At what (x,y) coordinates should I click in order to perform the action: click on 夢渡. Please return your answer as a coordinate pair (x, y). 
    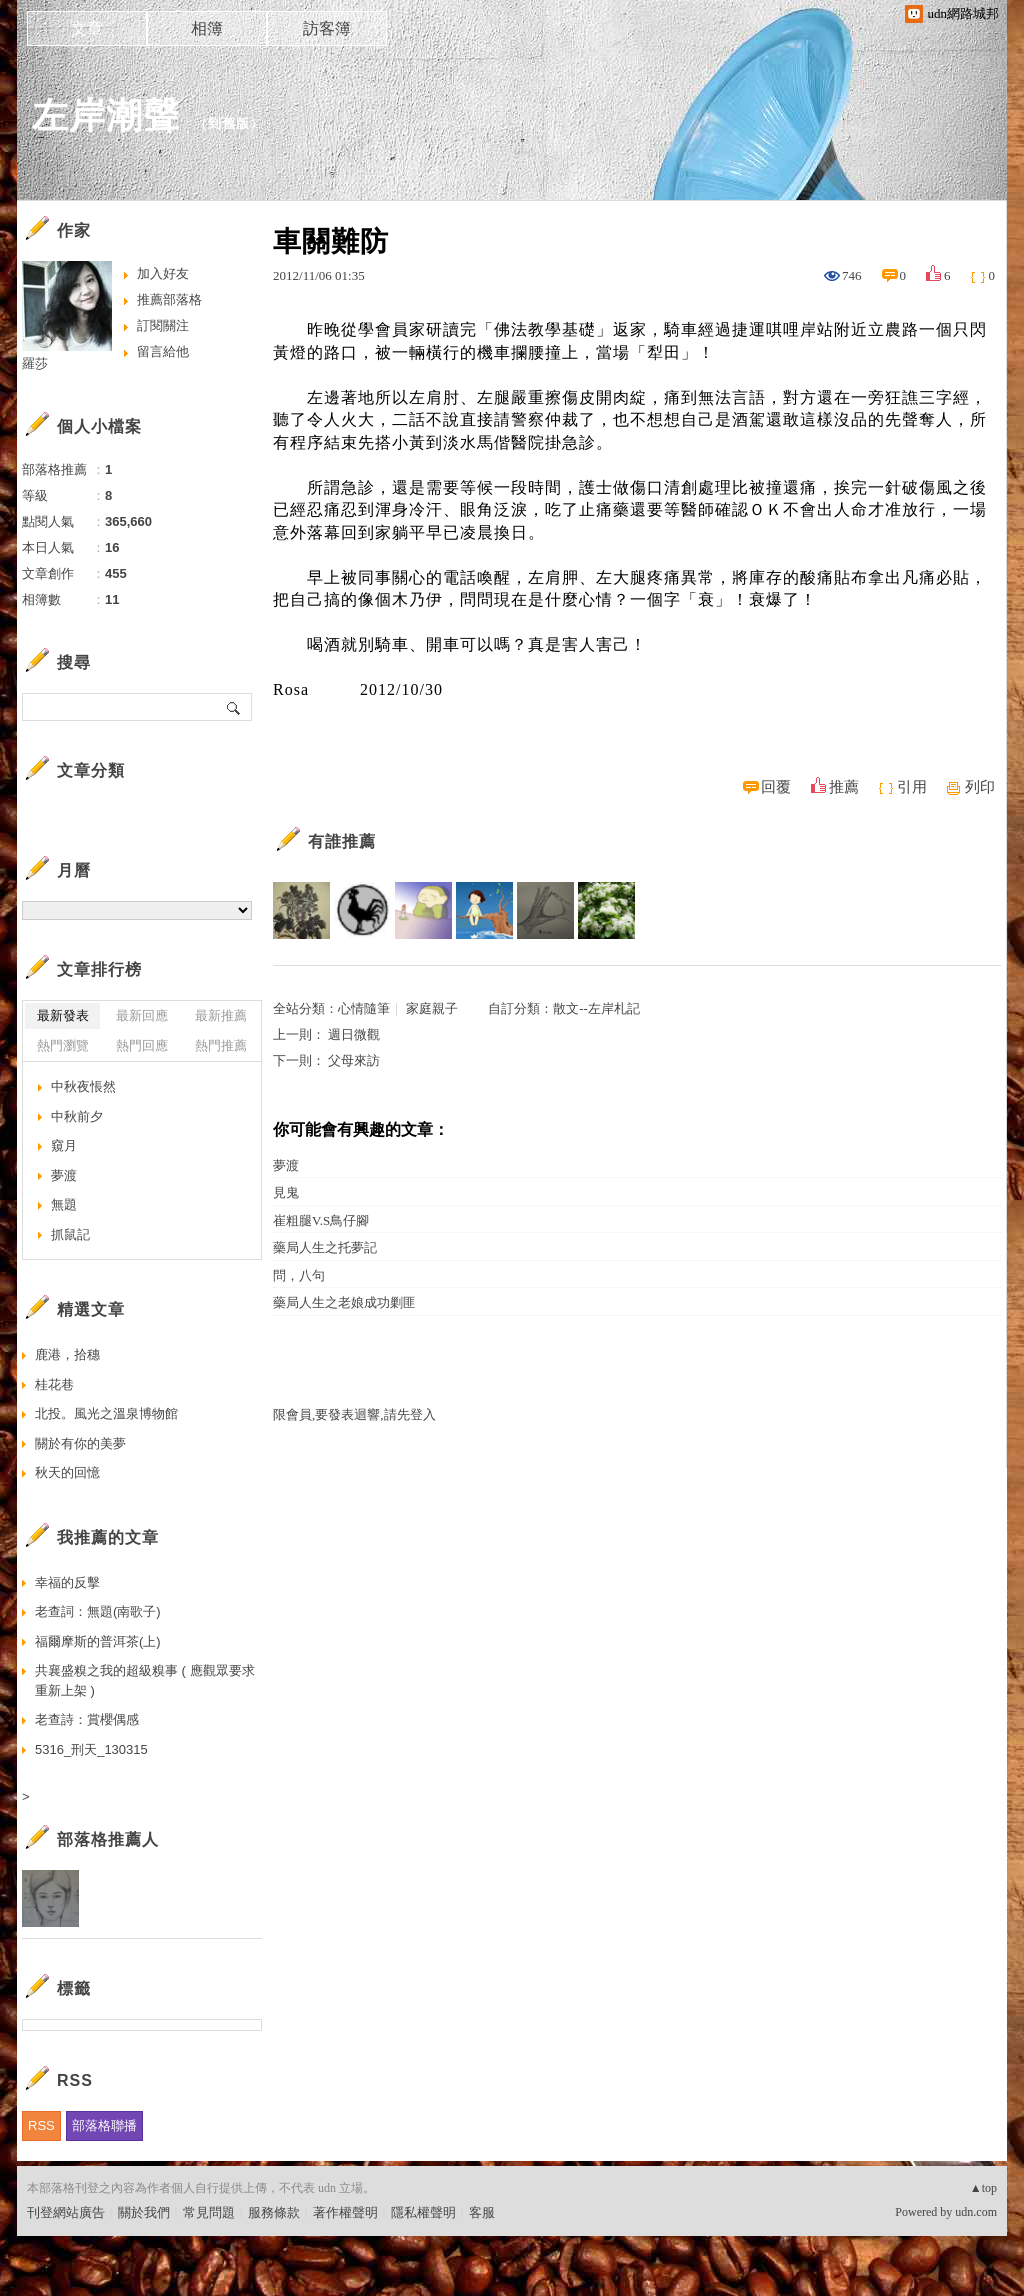
    Looking at the image, I should click on (286, 1165).